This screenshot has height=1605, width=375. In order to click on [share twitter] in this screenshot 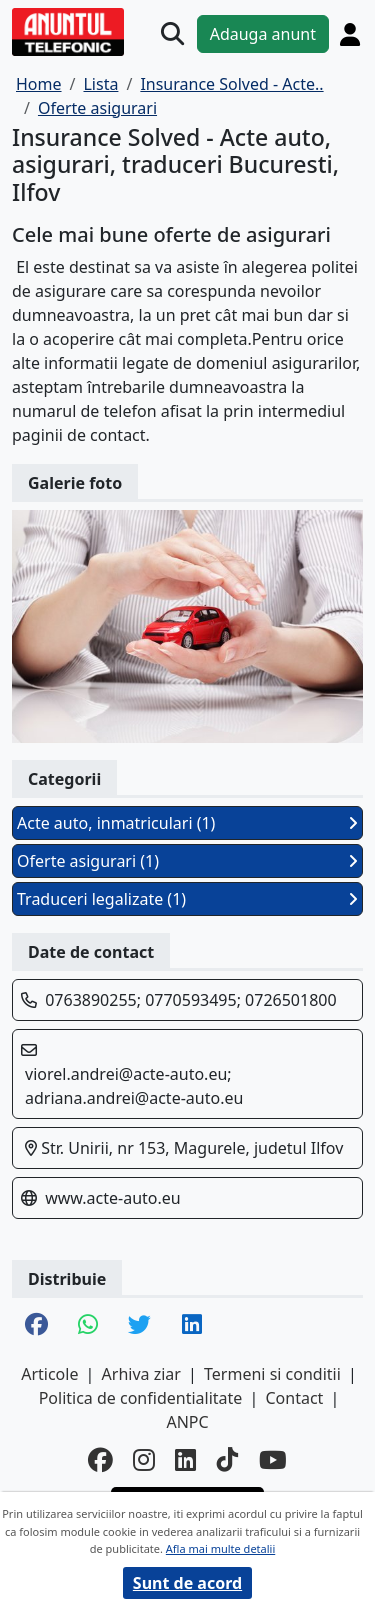, I will do `click(139, 1326)`.